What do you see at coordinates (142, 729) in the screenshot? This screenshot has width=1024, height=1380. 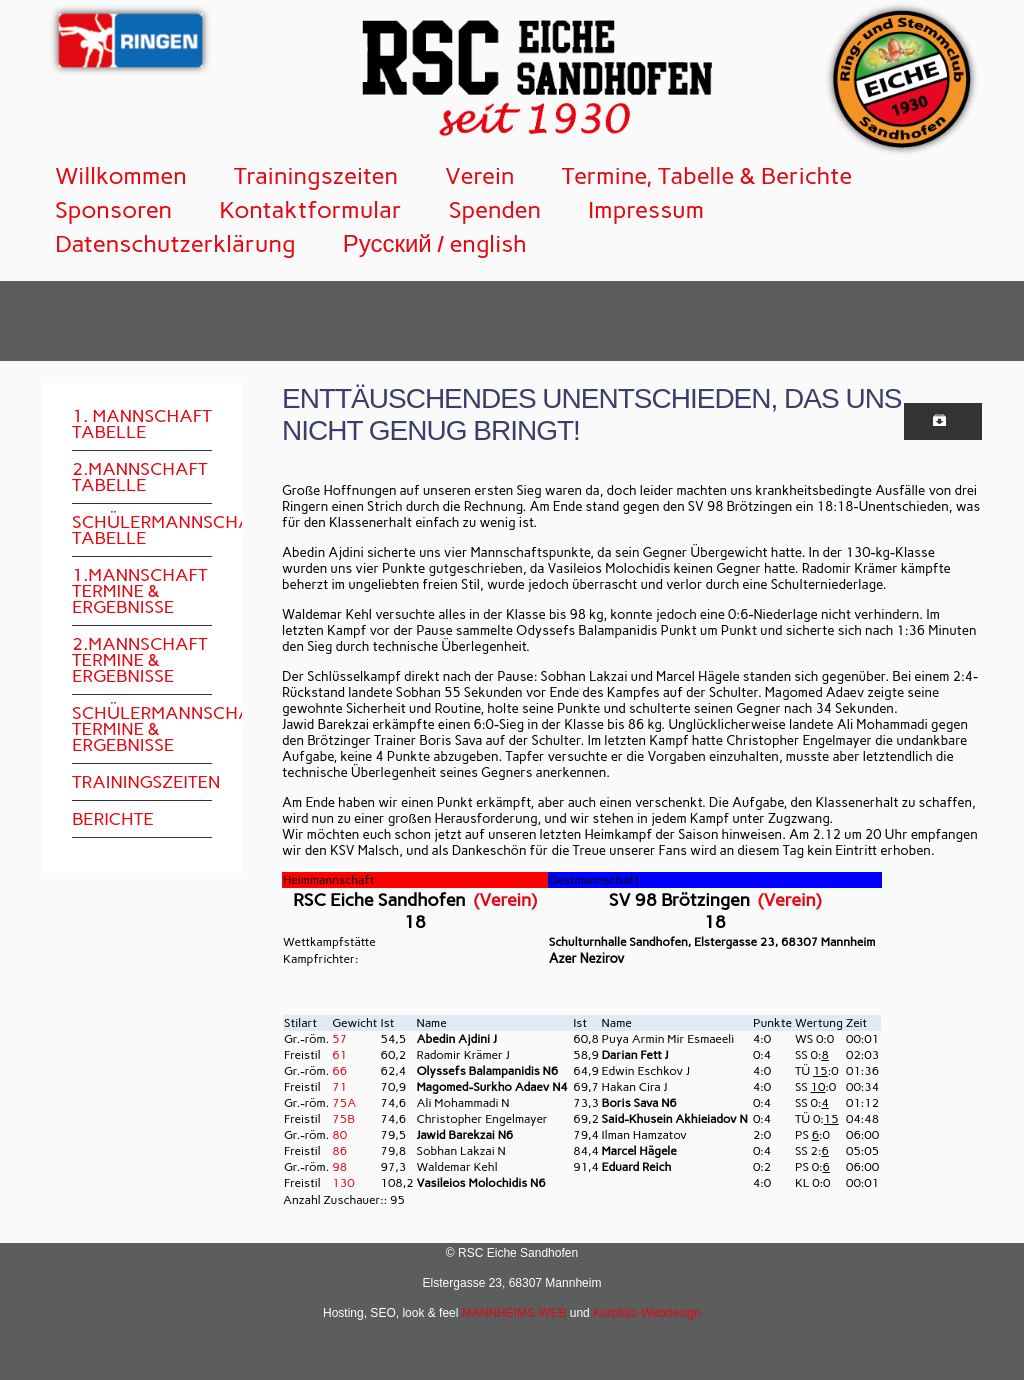 I see `Schülermannschaft Termine & Ergebnisse` at bounding box center [142, 729].